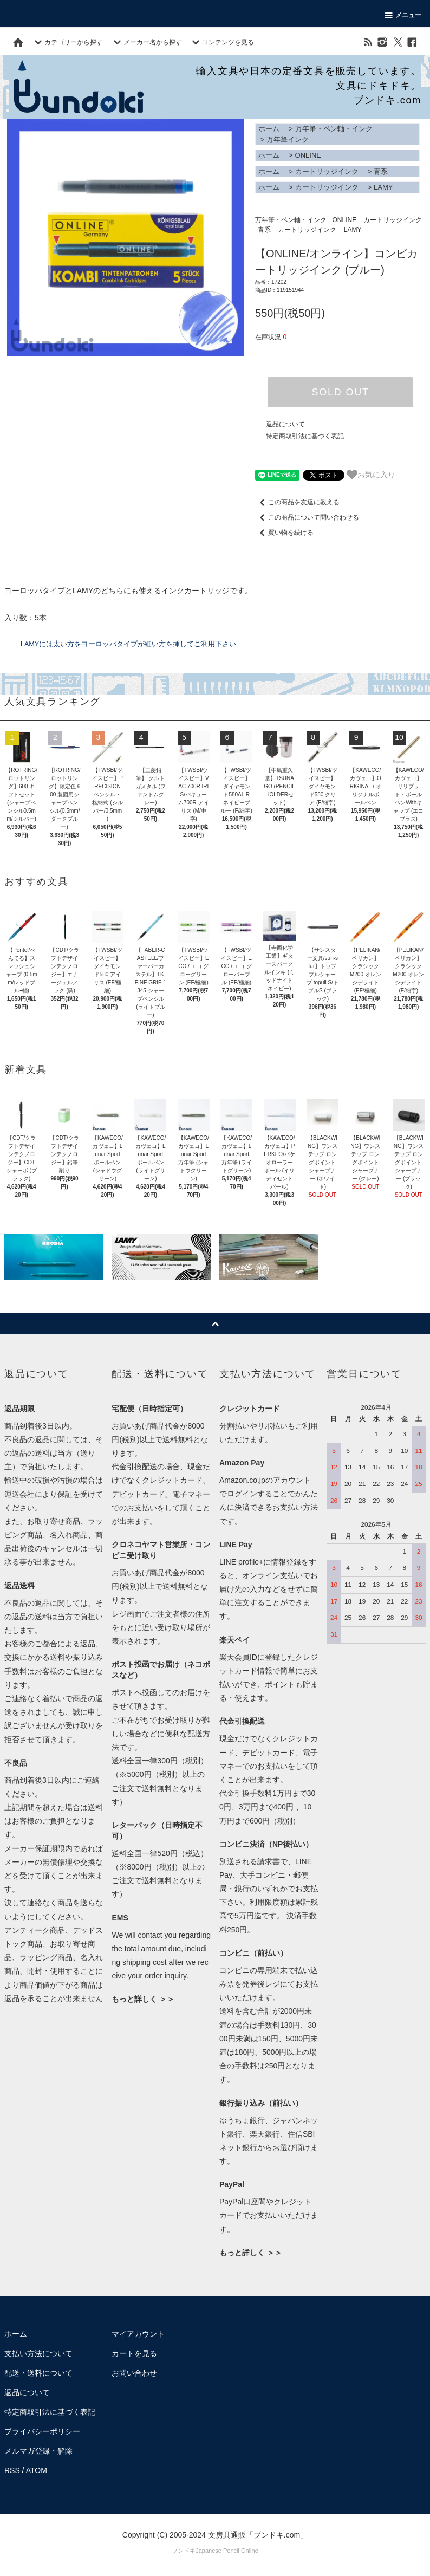 The width and height of the screenshot is (430, 2576). I want to click on Japanese Pencil Online, so click(227, 2550).